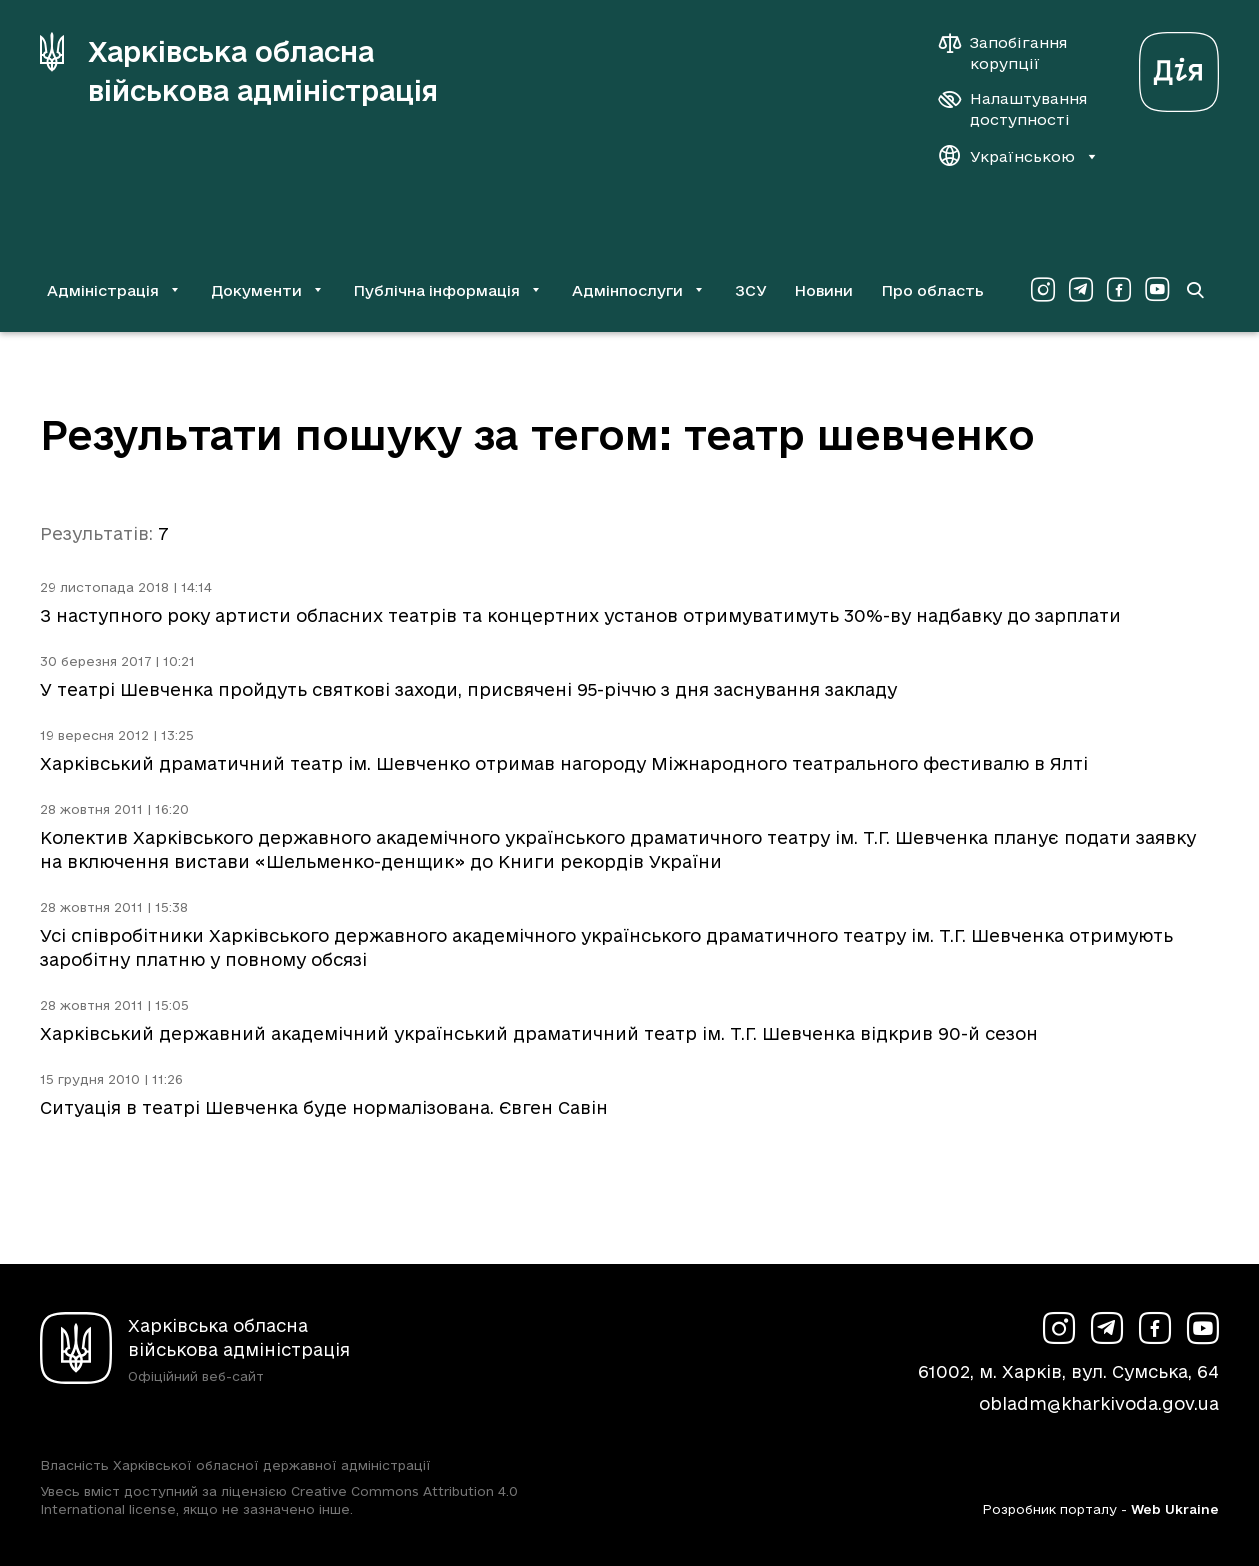  I want to click on У театрі Шевченка пройдуть святкові заходи, присвячені 95-річчю з дня заснування закладу, so click(468, 689).